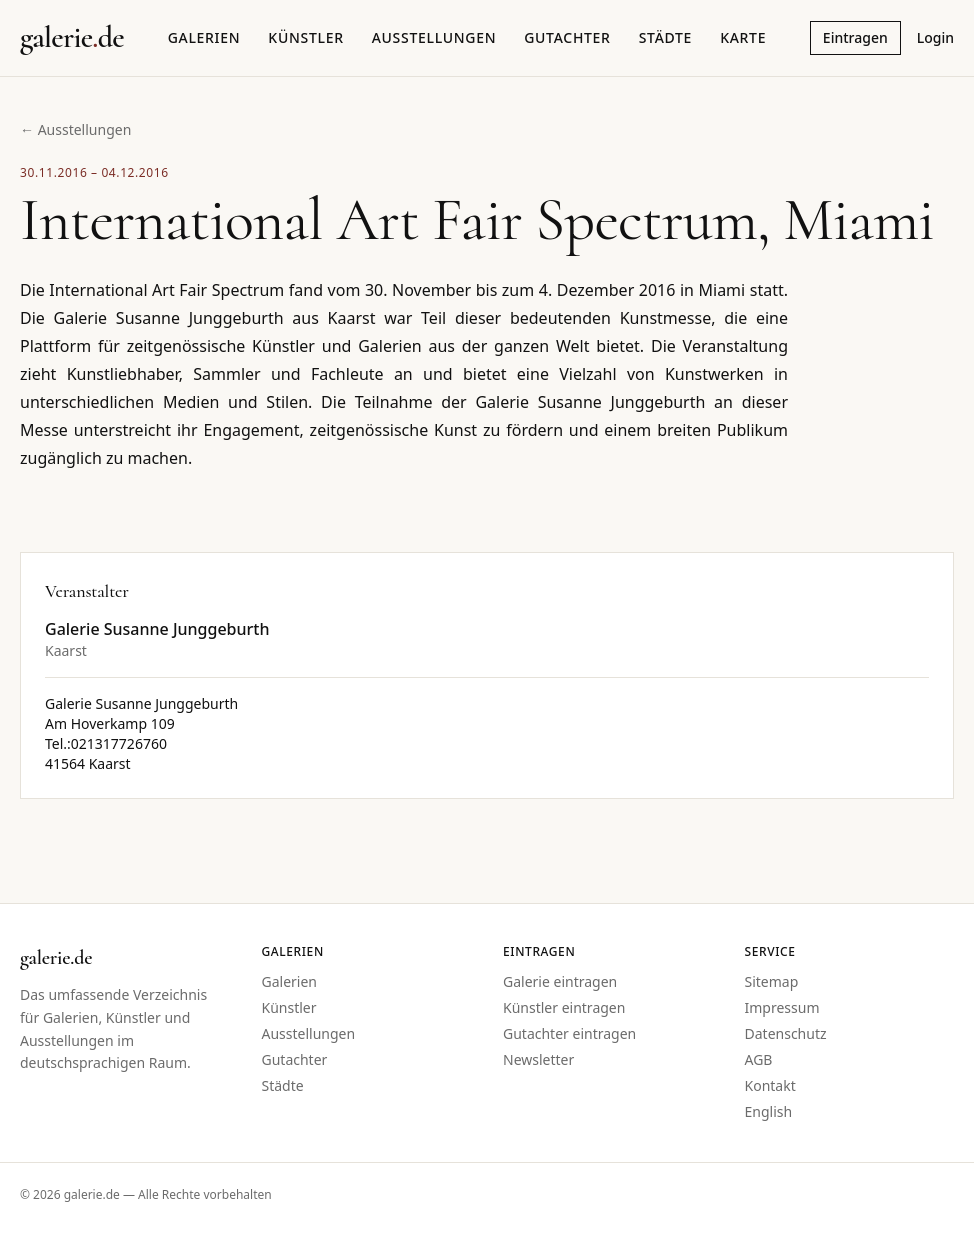 The width and height of the screenshot is (974, 1243). Describe the element at coordinates (75, 129) in the screenshot. I see `← Ausstellungen` at that location.